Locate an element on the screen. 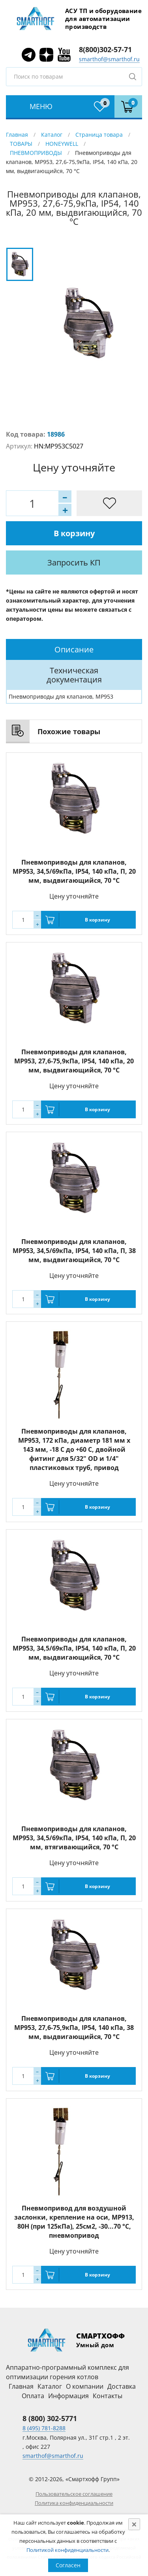 The width and height of the screenshot is (148, 2576). Доставка is located at coordinates (121, 2386).